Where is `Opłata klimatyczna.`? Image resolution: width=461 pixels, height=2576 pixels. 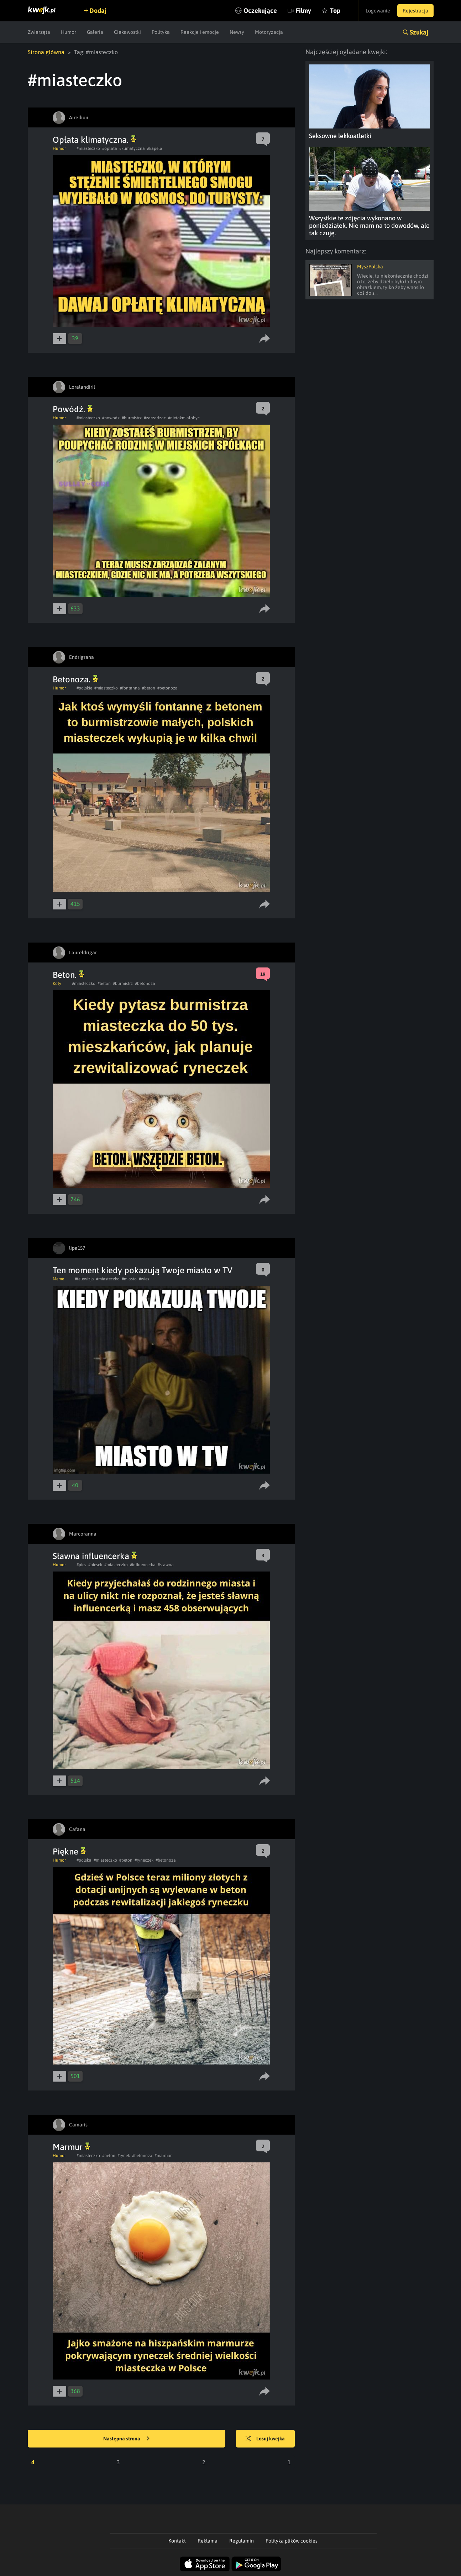 Opłata klimatyczna. is located at coordinates (94, 140).